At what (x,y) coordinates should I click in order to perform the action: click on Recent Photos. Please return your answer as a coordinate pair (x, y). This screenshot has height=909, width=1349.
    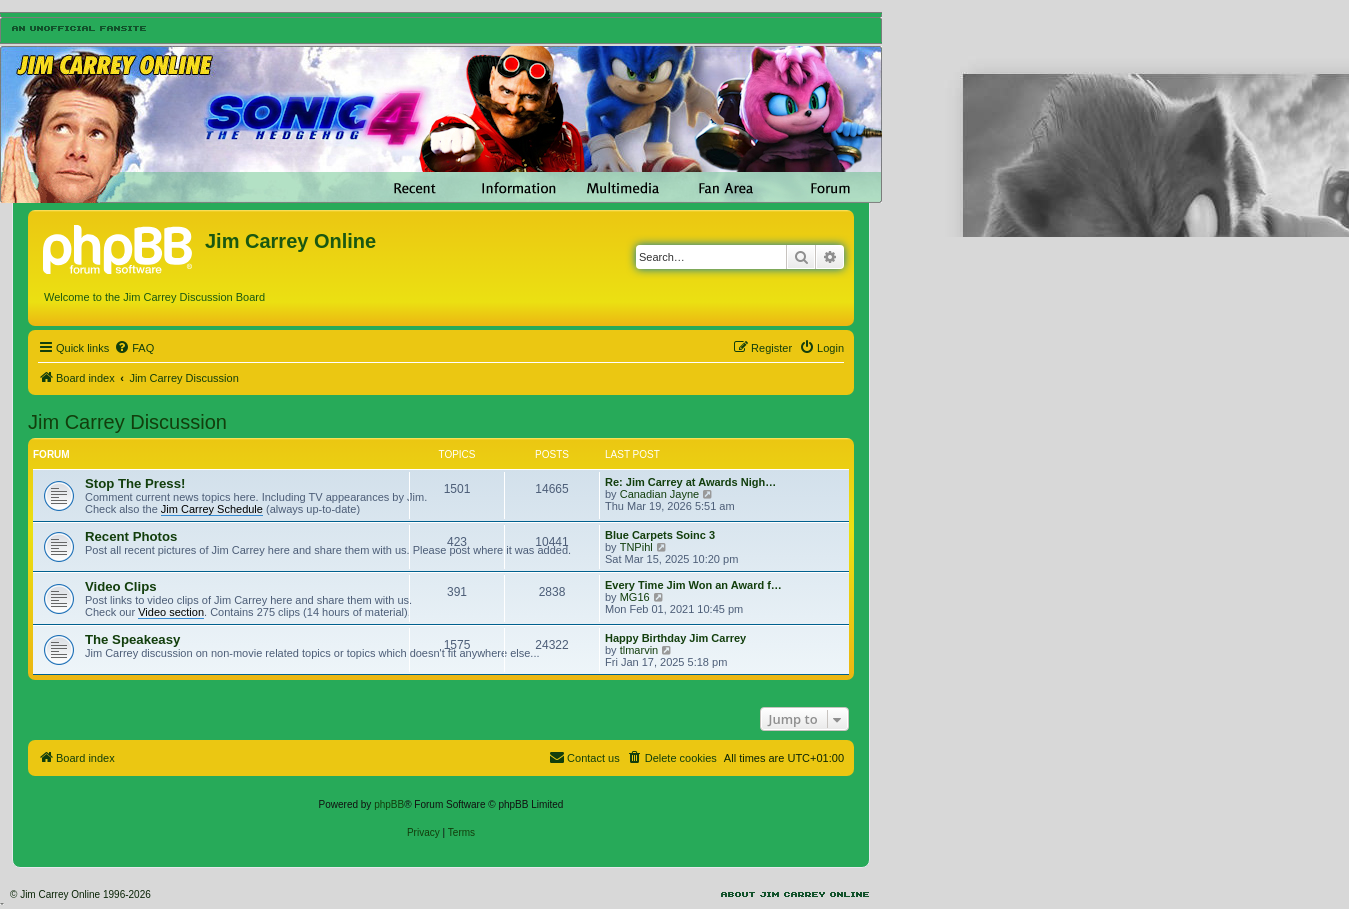
    Looking at the image, I should click on (131, 536).